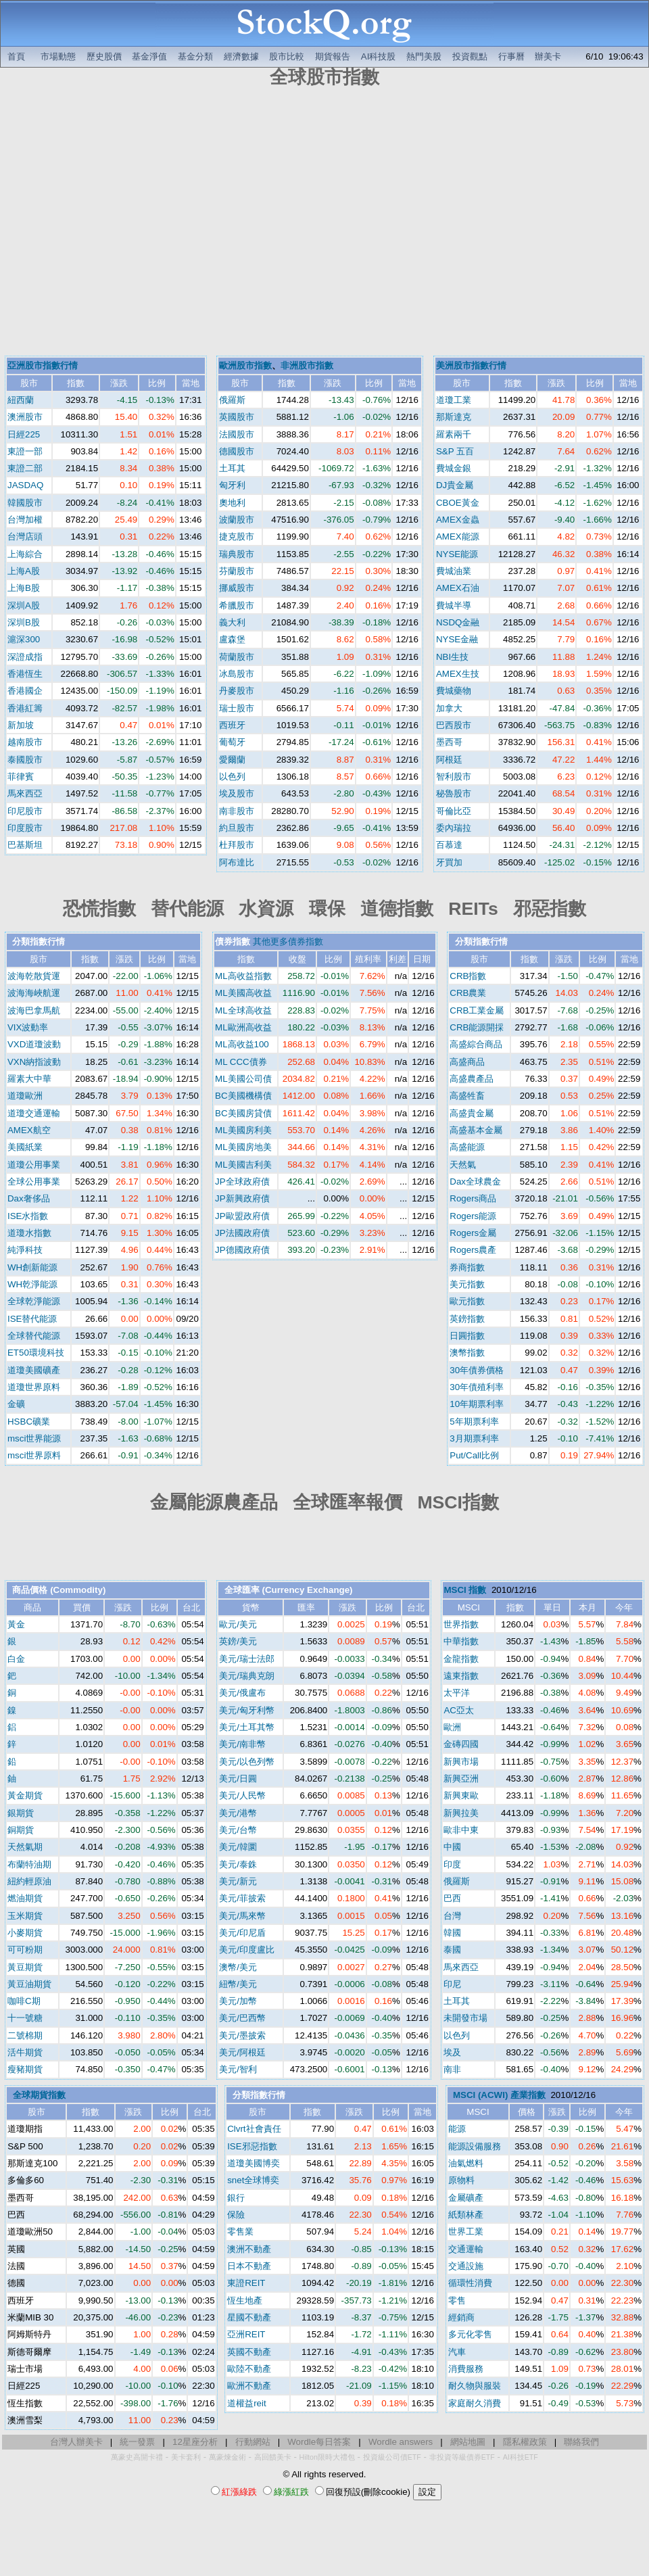  I want to click on 高回饋美卡, so click(272, 2457).